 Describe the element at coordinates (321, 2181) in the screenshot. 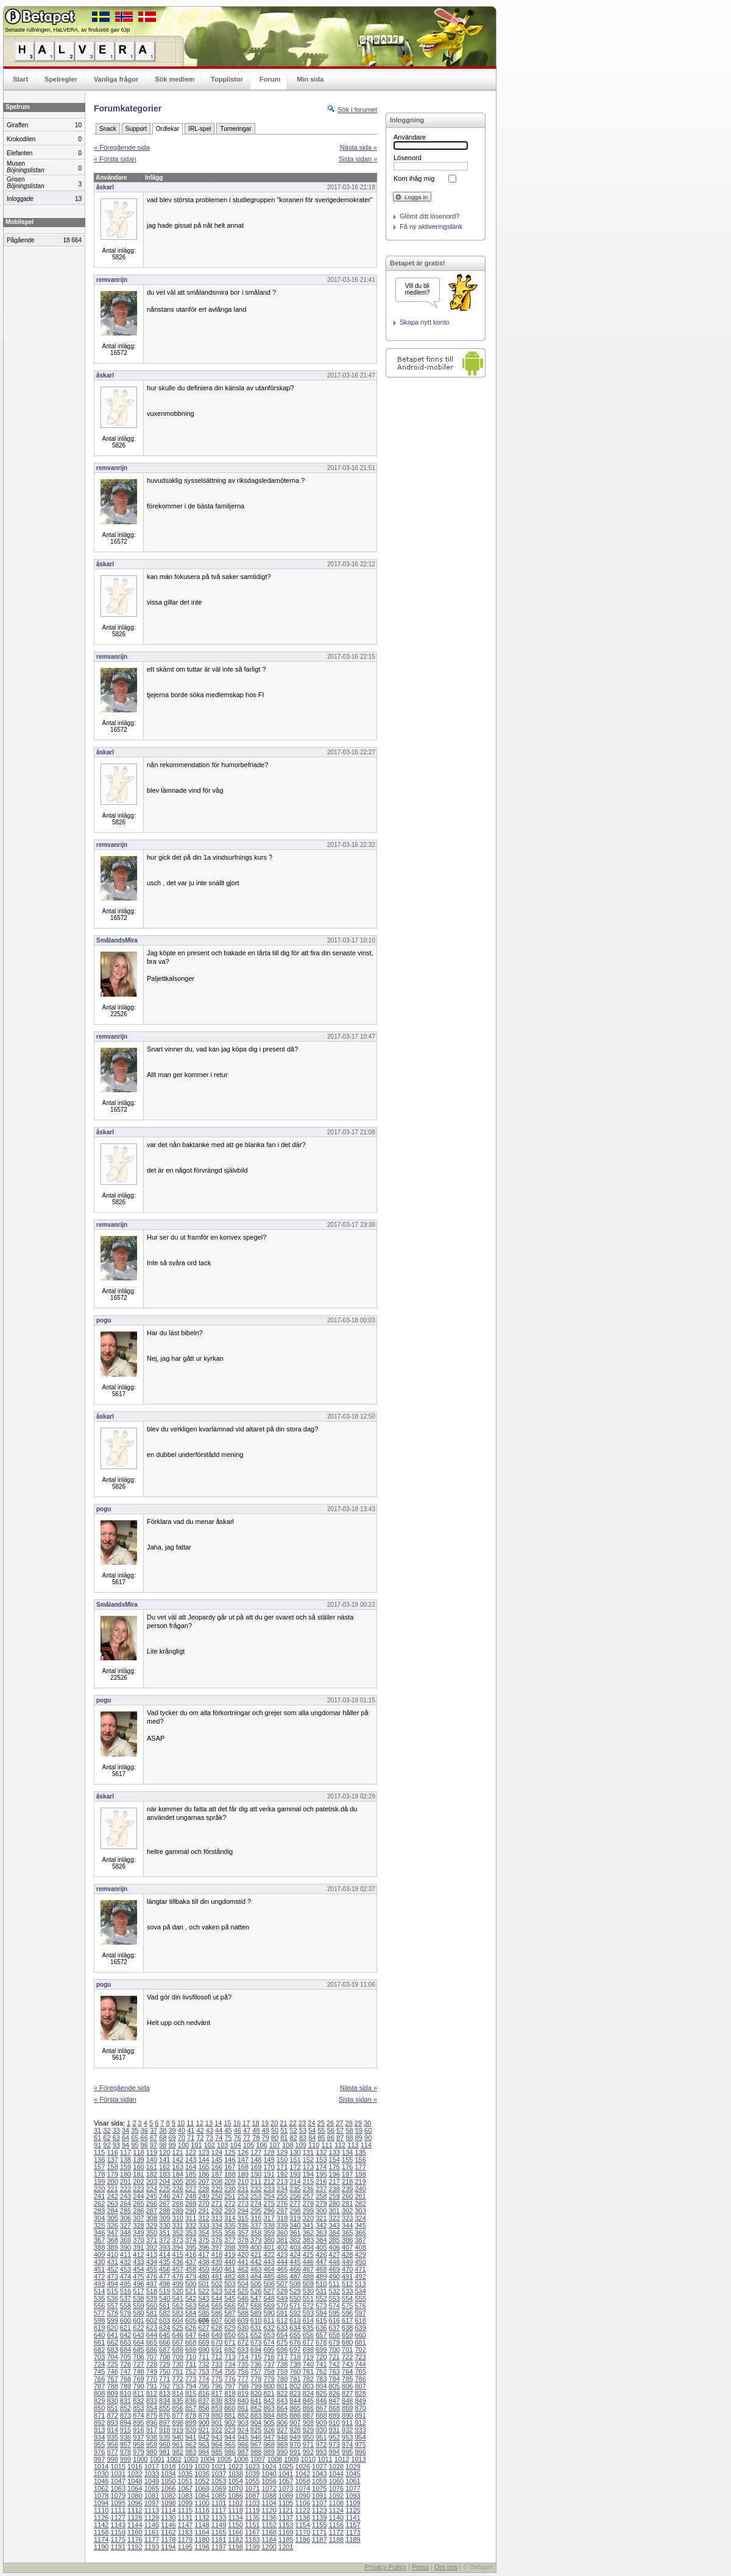

I see `216` at that location.